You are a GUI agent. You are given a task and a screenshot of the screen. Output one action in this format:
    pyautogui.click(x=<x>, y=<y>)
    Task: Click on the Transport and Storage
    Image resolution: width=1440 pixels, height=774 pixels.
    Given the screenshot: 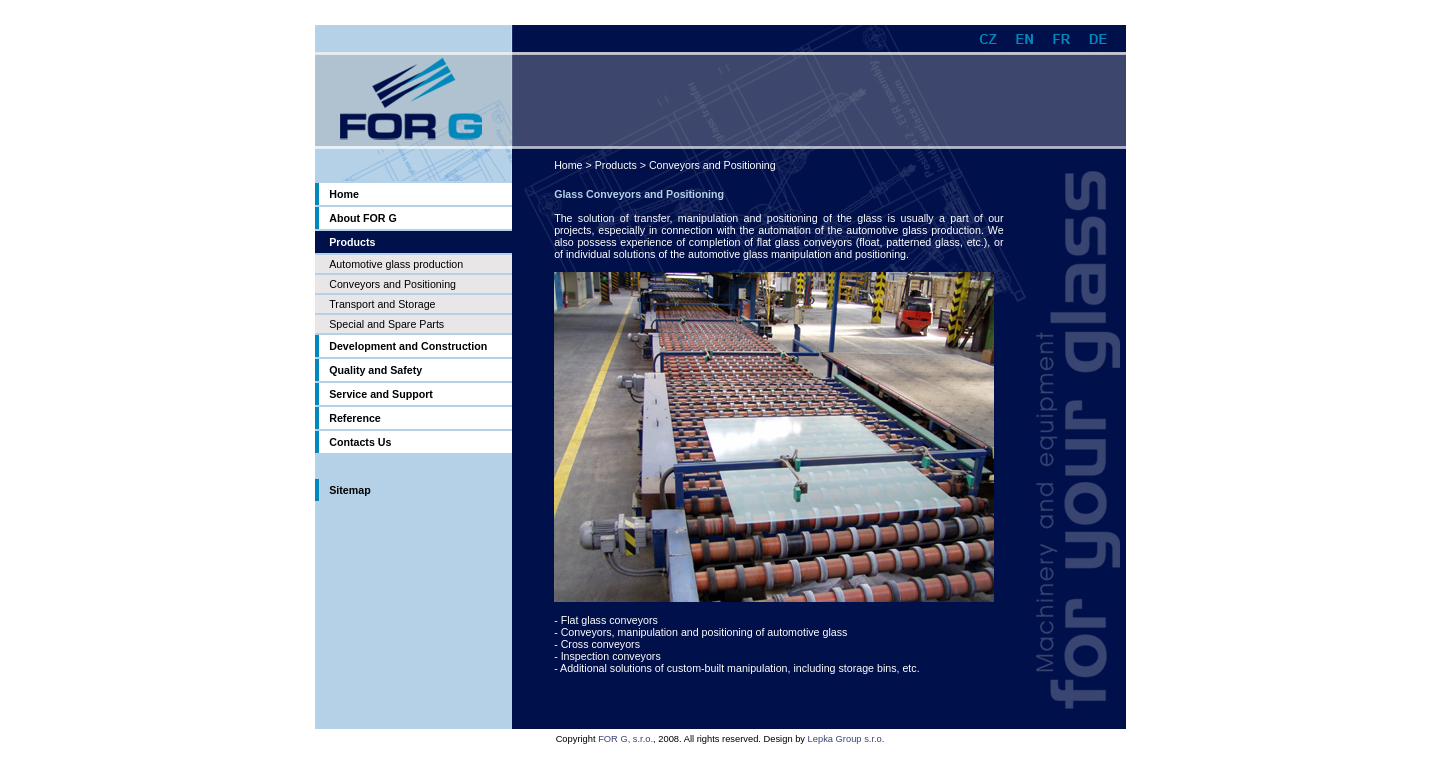 What is the action you would take?
    pyautogui.click(x=382, y=304)
    